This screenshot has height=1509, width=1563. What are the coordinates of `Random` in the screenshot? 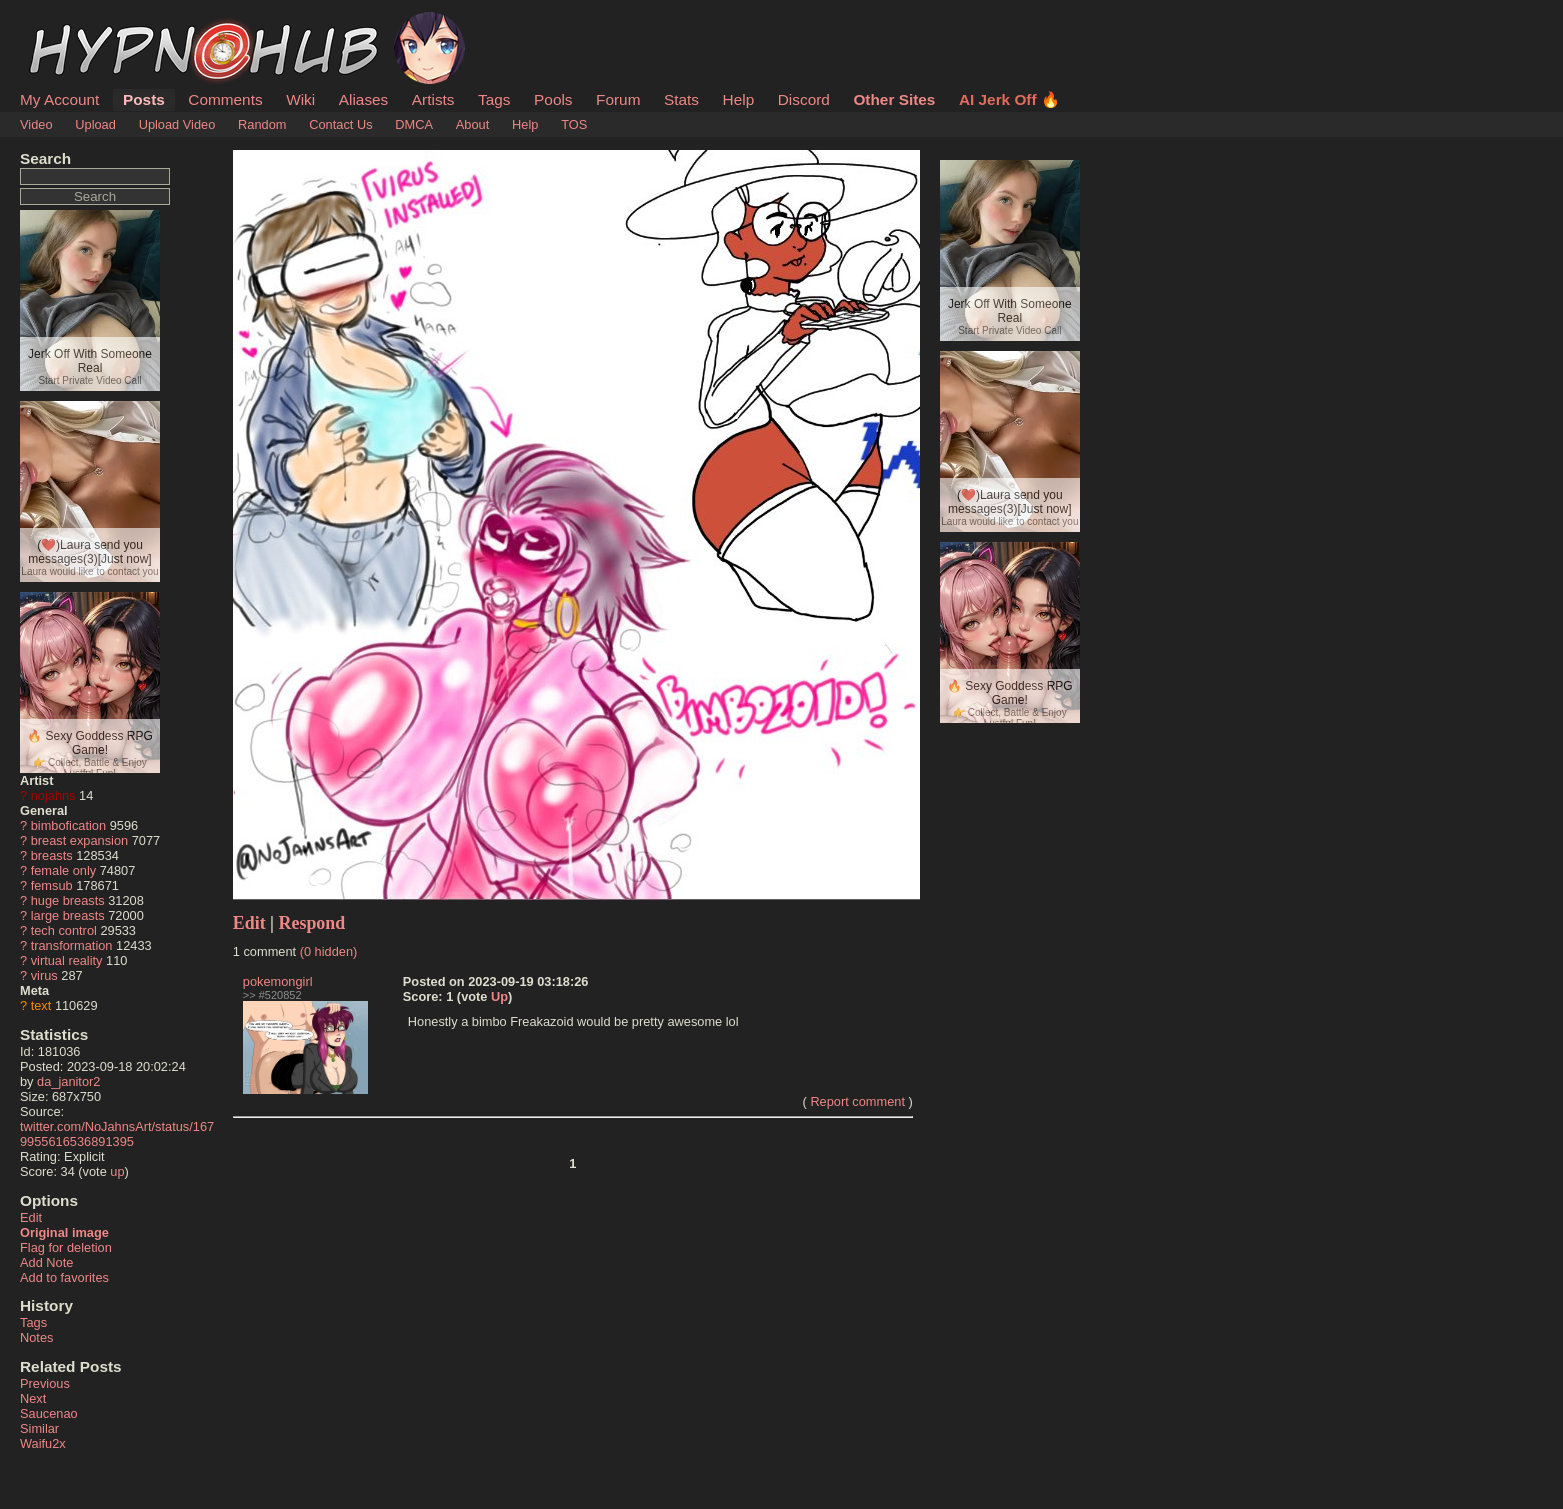 It's located at (262, 124).